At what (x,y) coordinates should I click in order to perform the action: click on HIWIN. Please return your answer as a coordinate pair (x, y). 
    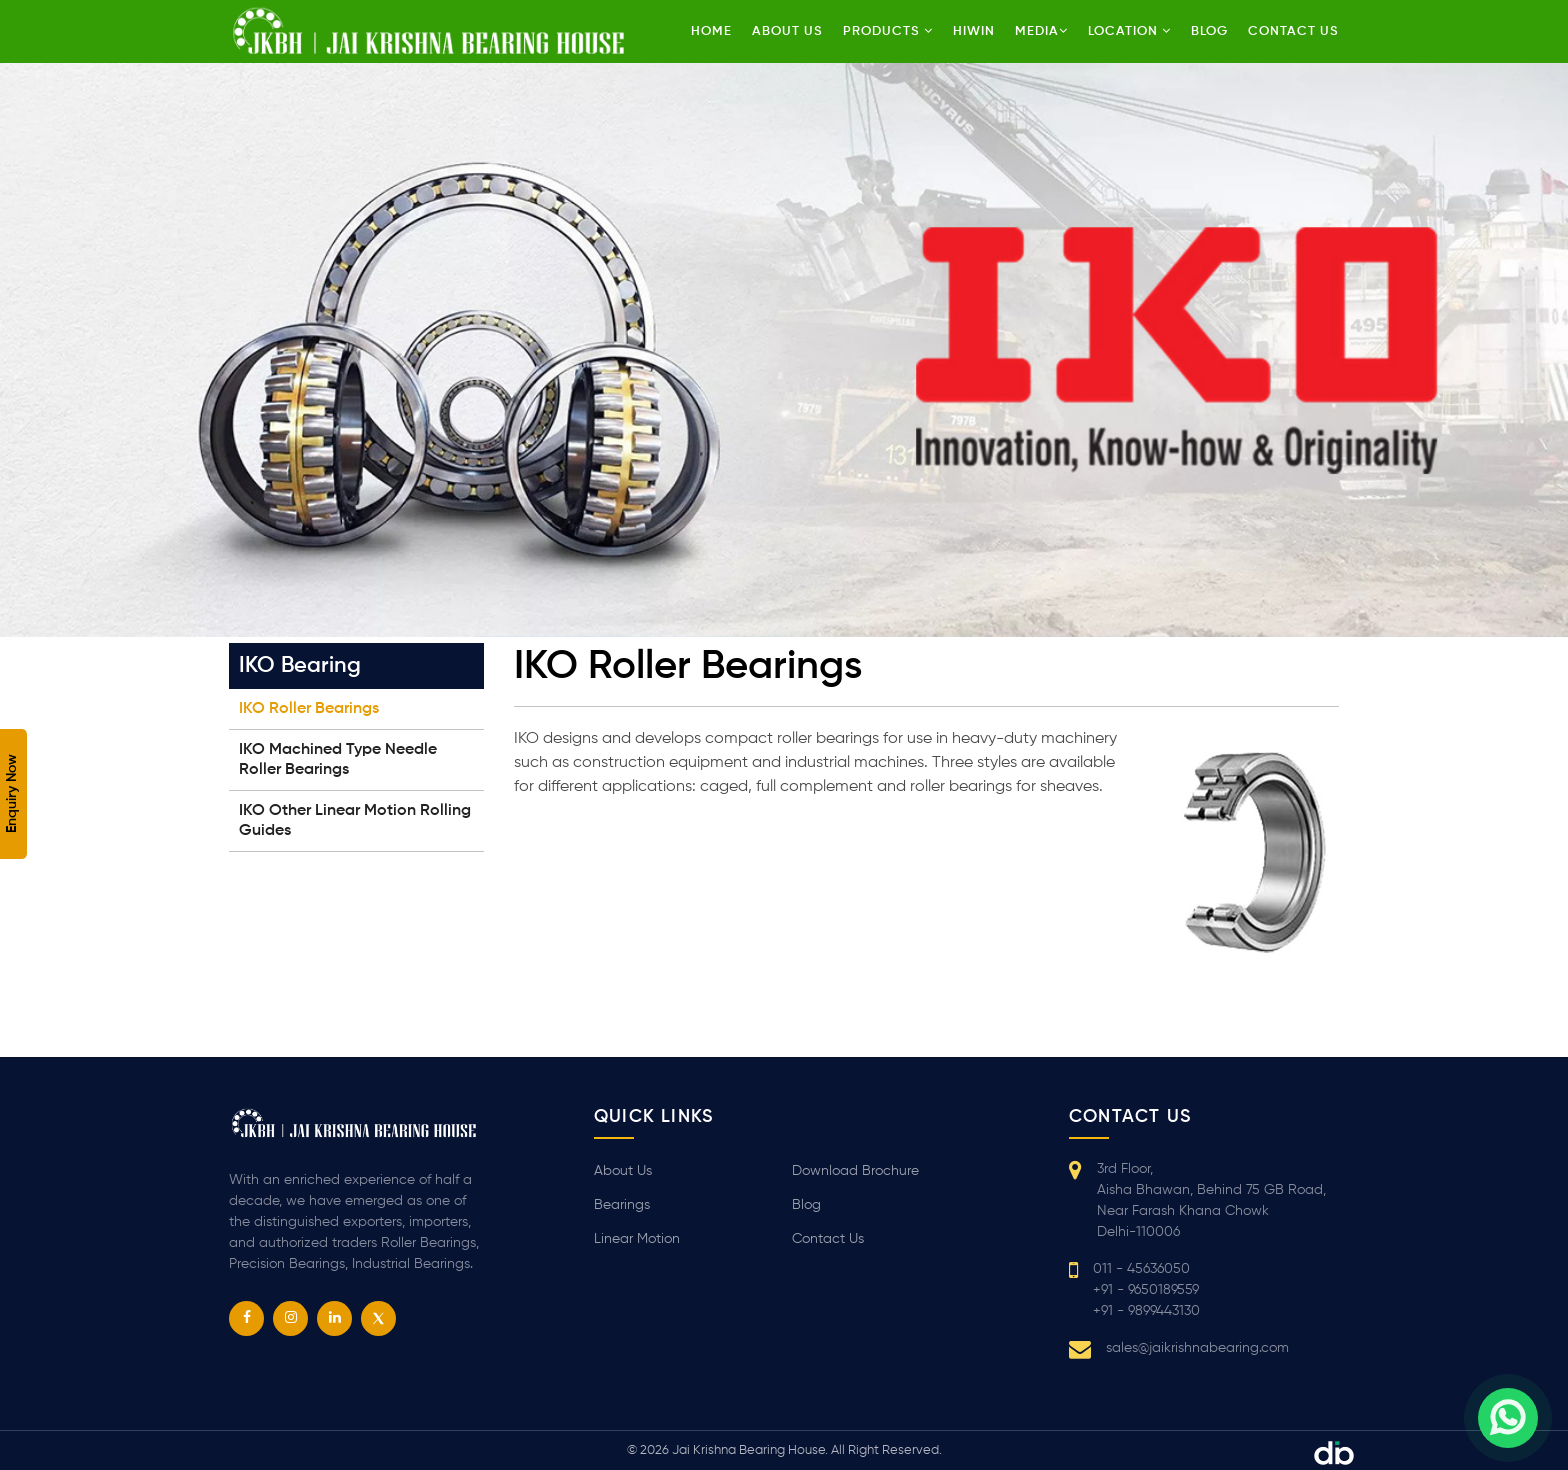
    Looking at the image, I should click on (974, 31).